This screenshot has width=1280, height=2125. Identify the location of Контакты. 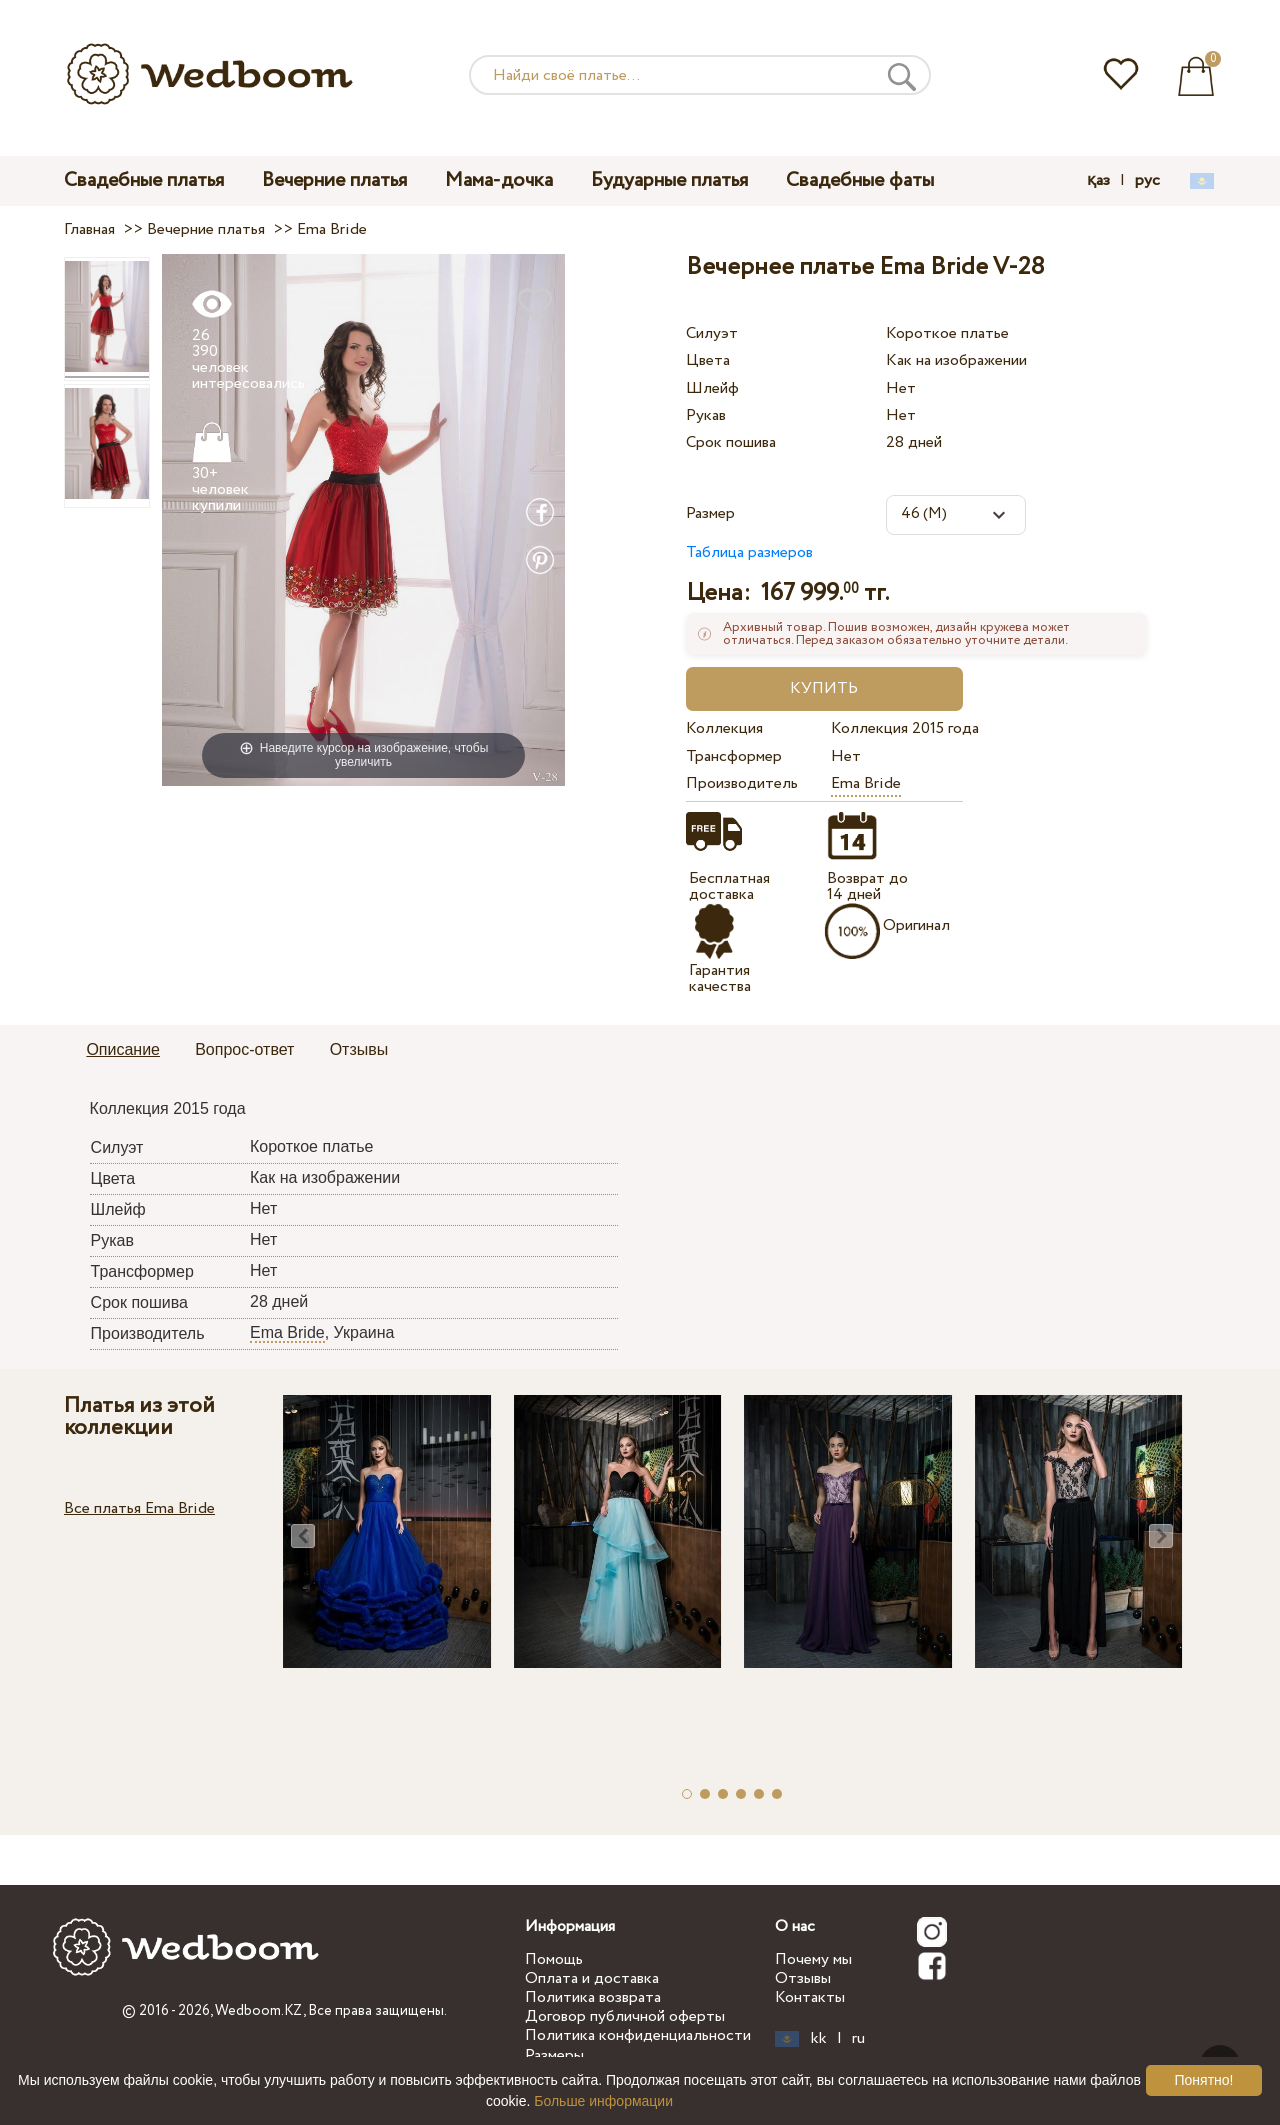
(810, 1997).